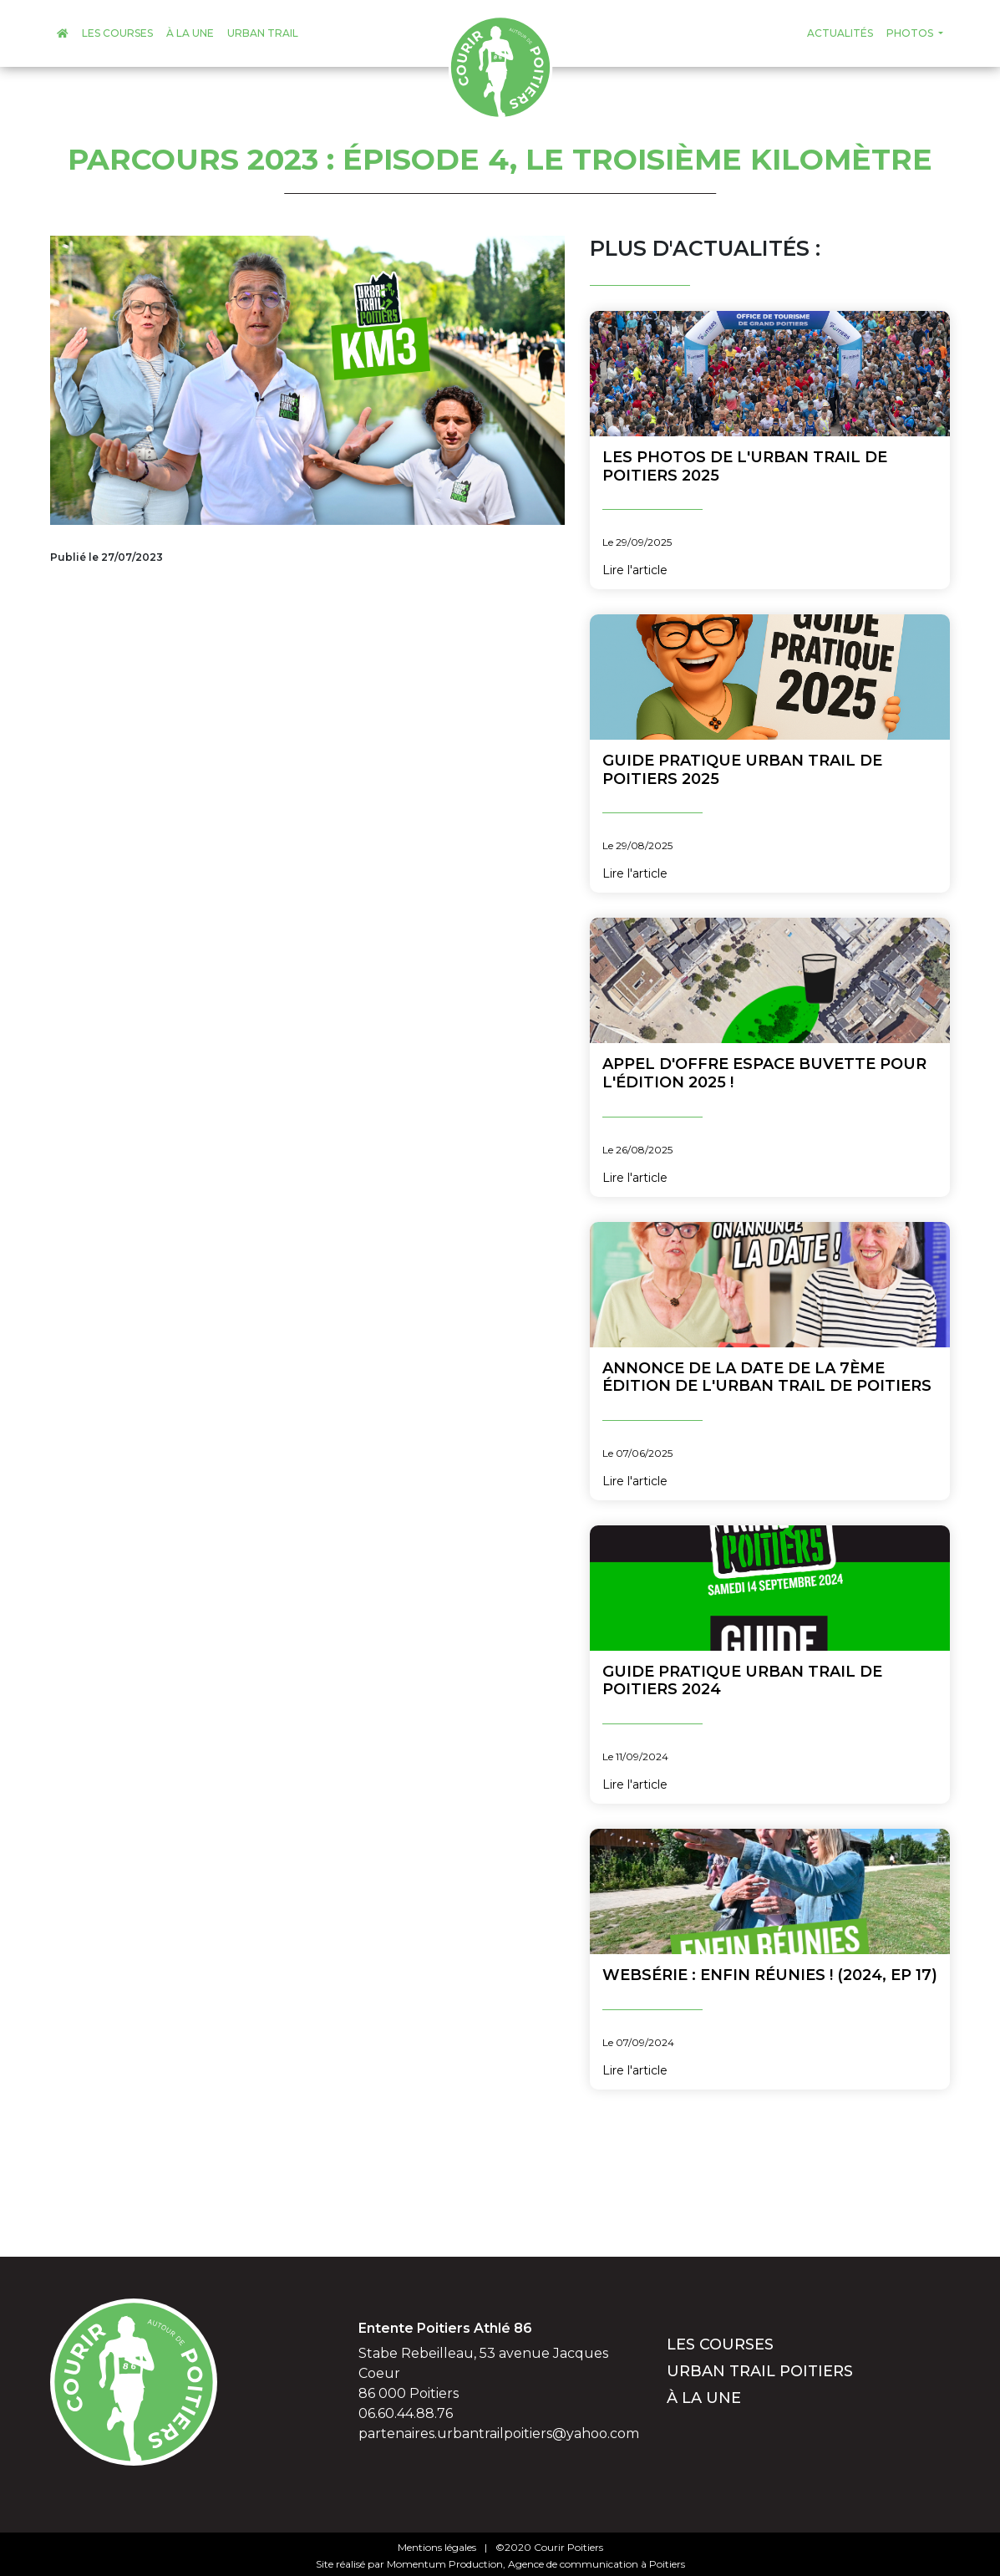  I want to click on Urban Trail, so click(262, 33).